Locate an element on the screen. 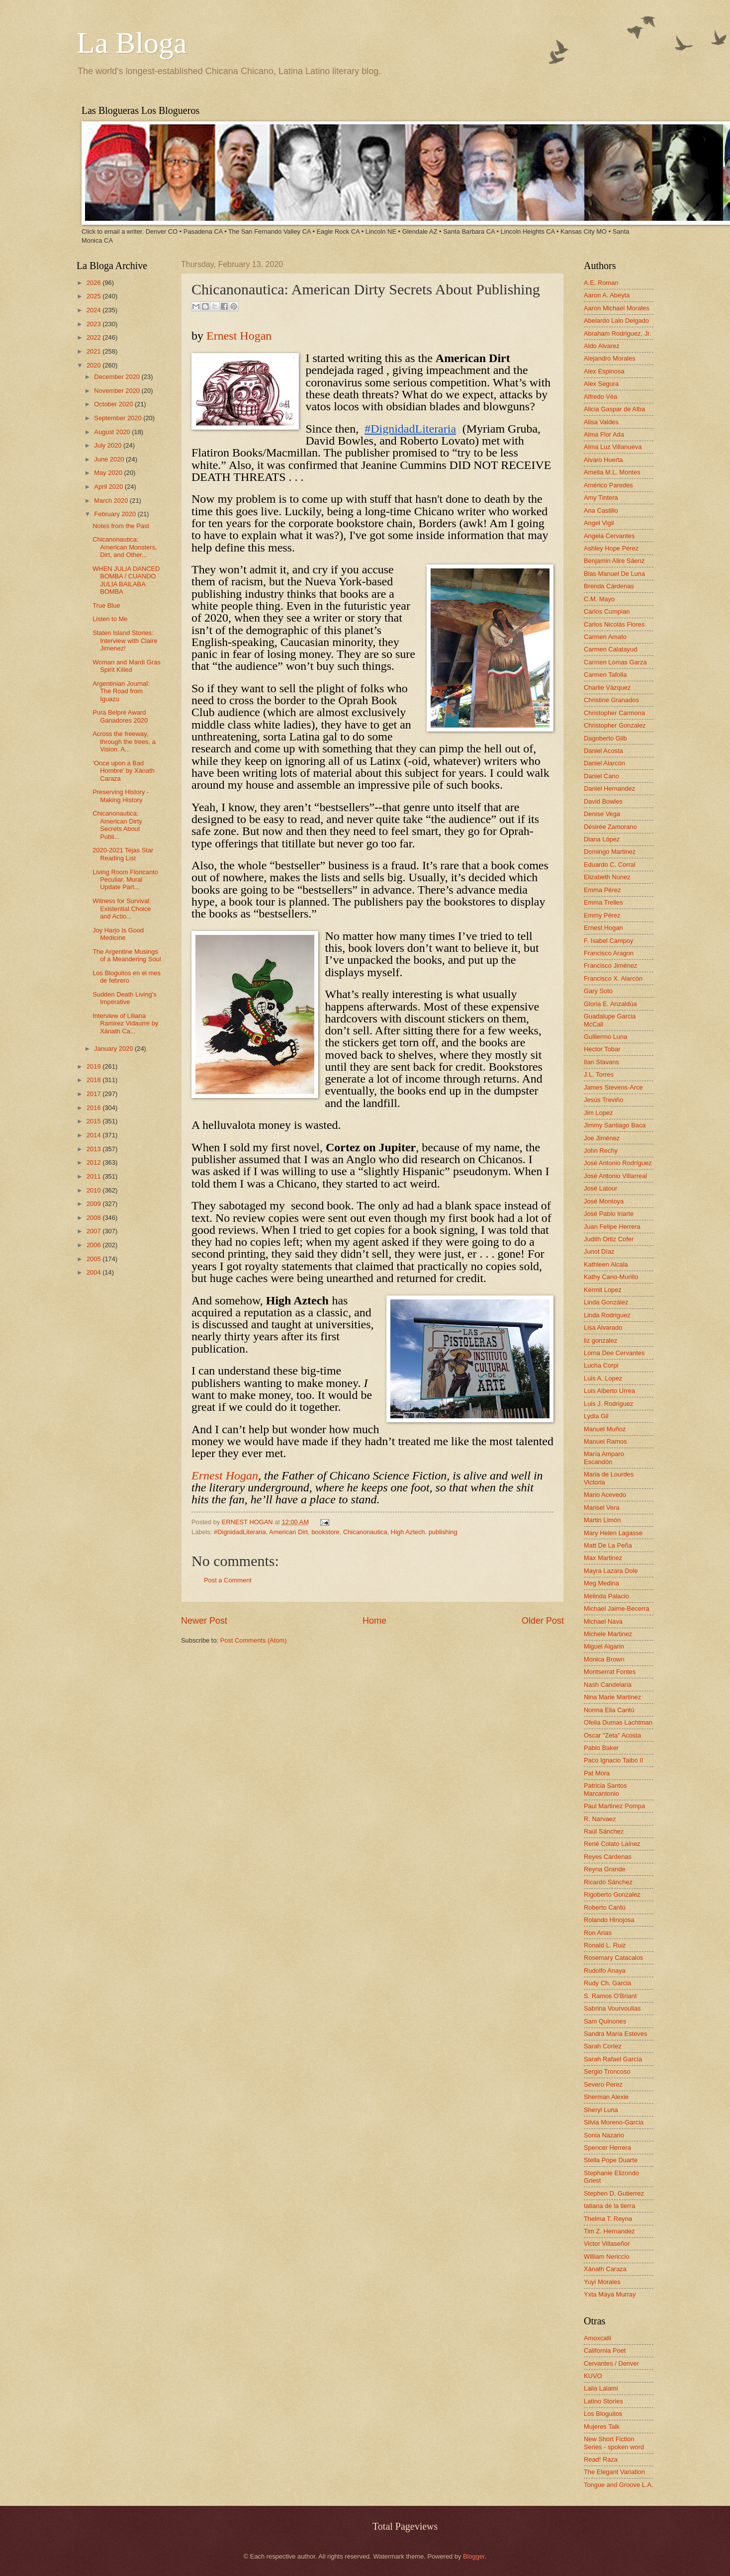 The width and height of the screenshot is (730, 2576). Michele Martinez is located at coordinates (608, 1634).